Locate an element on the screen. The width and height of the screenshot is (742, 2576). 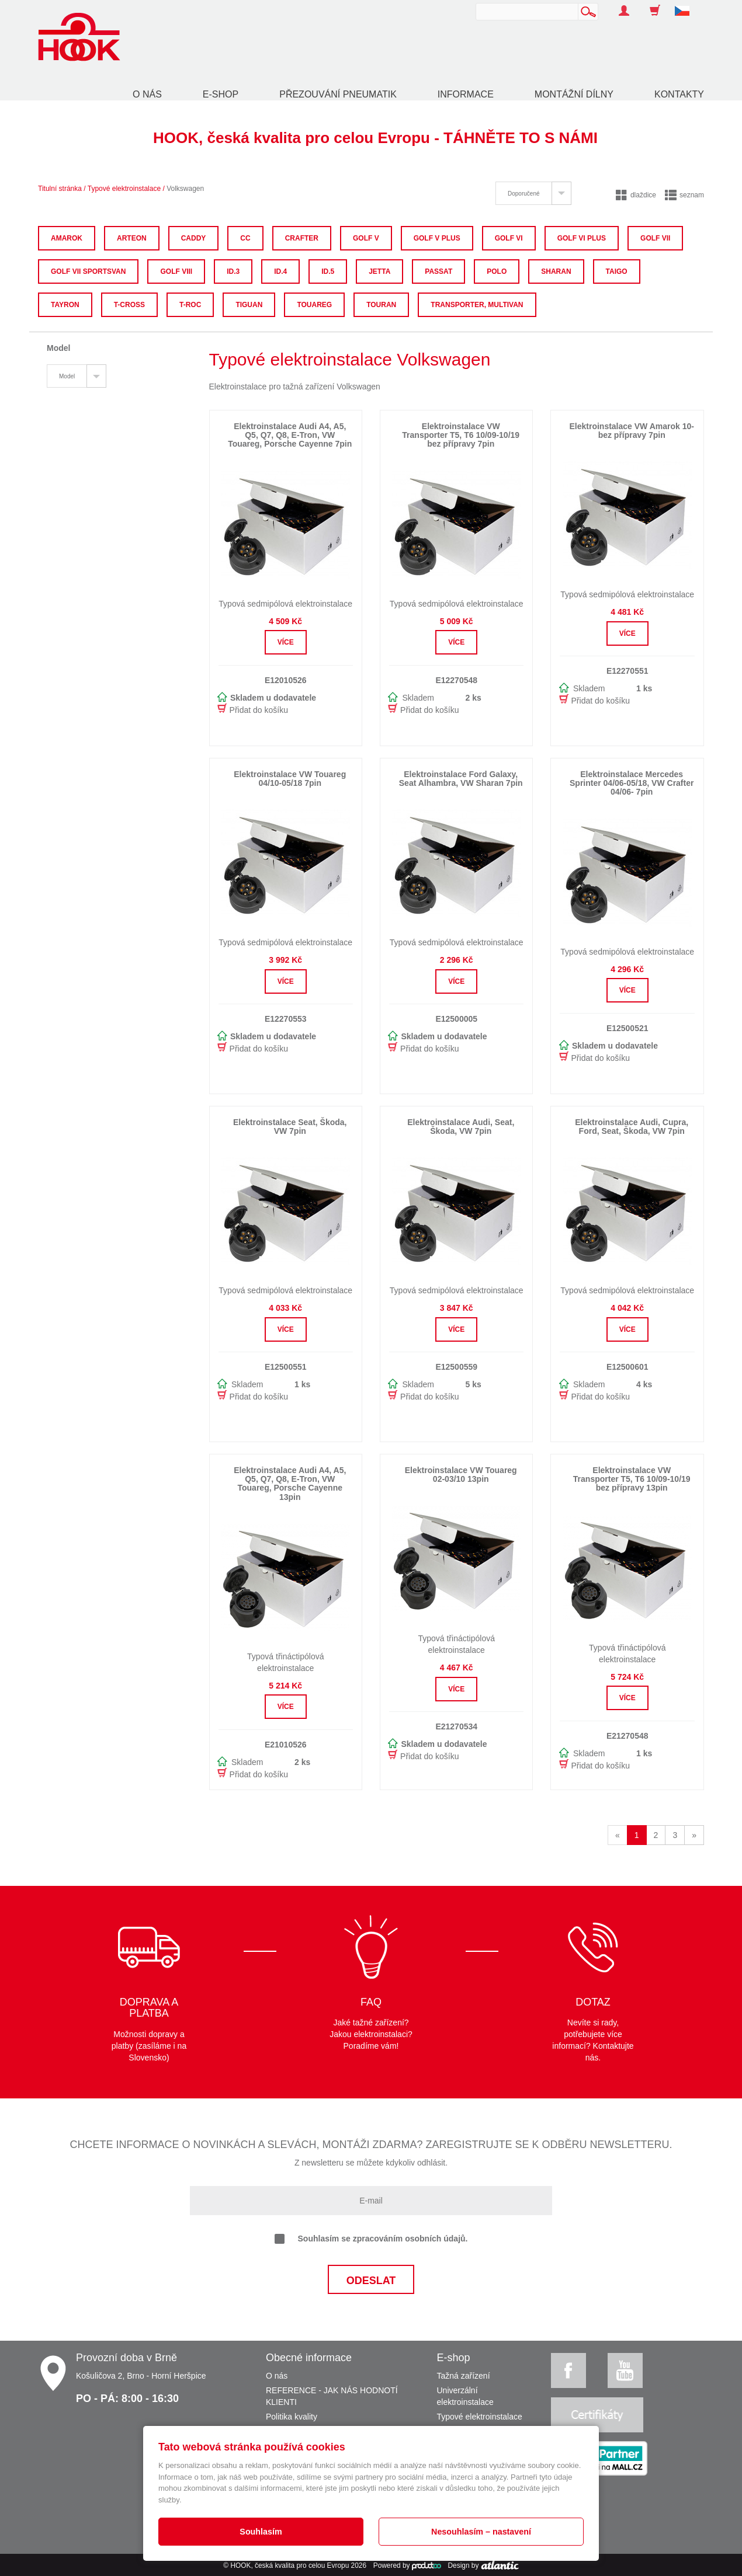
seznam is located at coordinates (684, 195).